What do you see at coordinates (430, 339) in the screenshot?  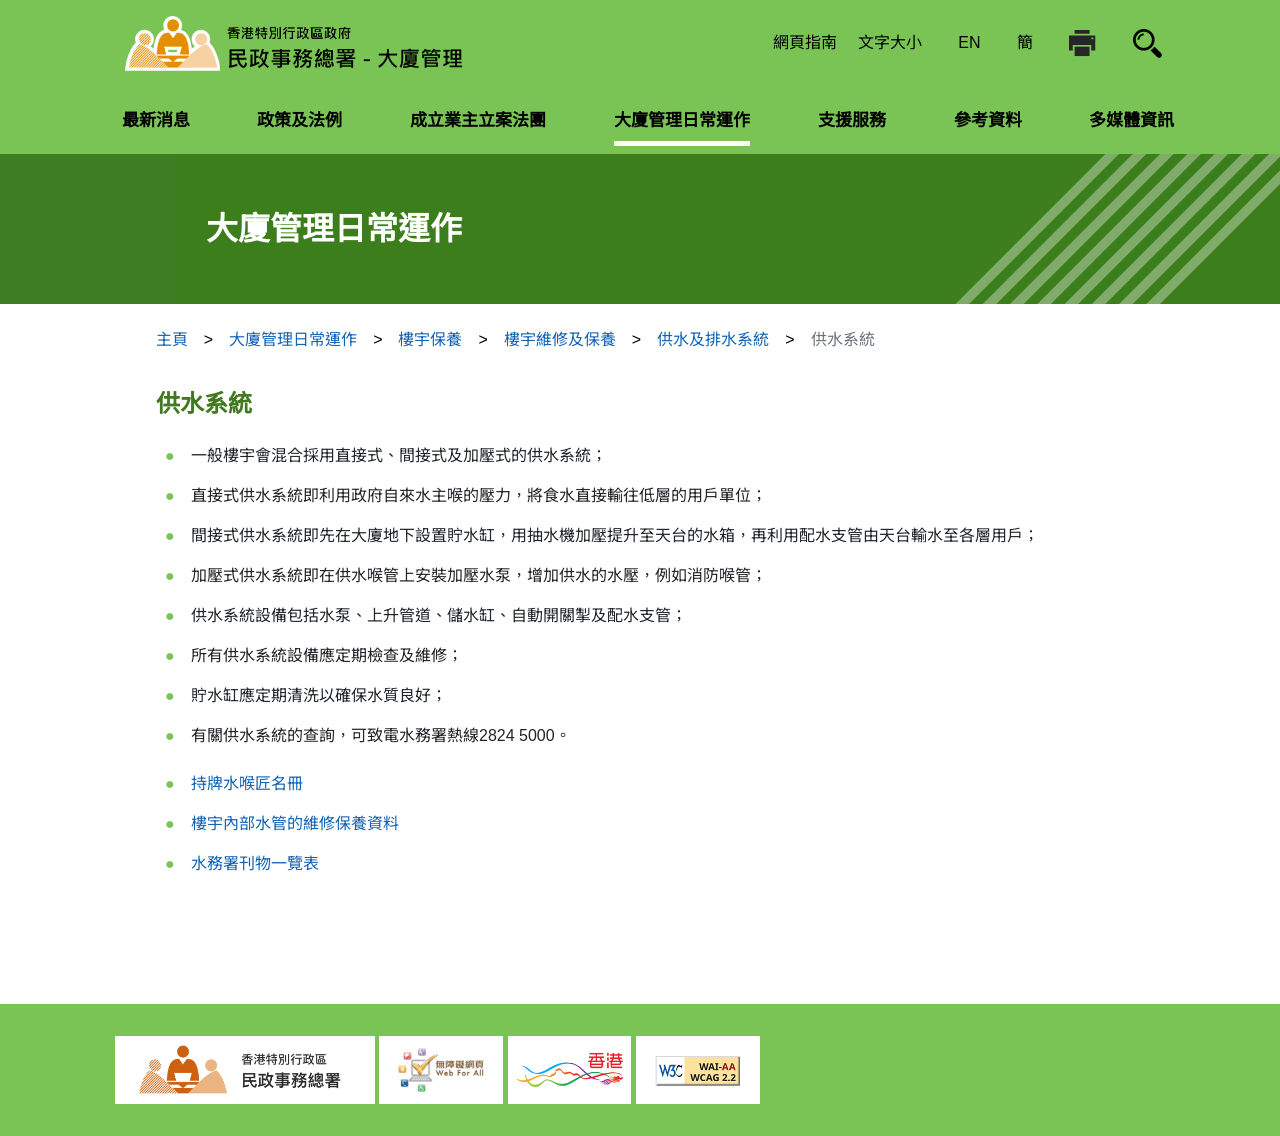 I see `樓宇保養` at bounding box center [430, 339].